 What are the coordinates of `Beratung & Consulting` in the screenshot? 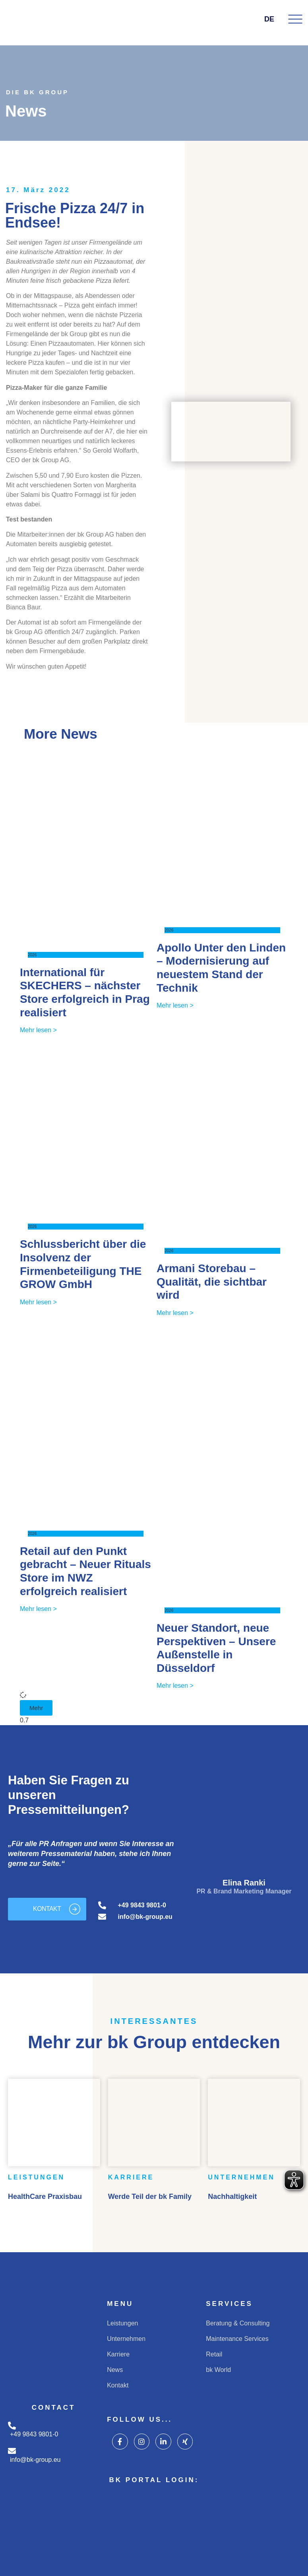 It's located at (237, 2323).